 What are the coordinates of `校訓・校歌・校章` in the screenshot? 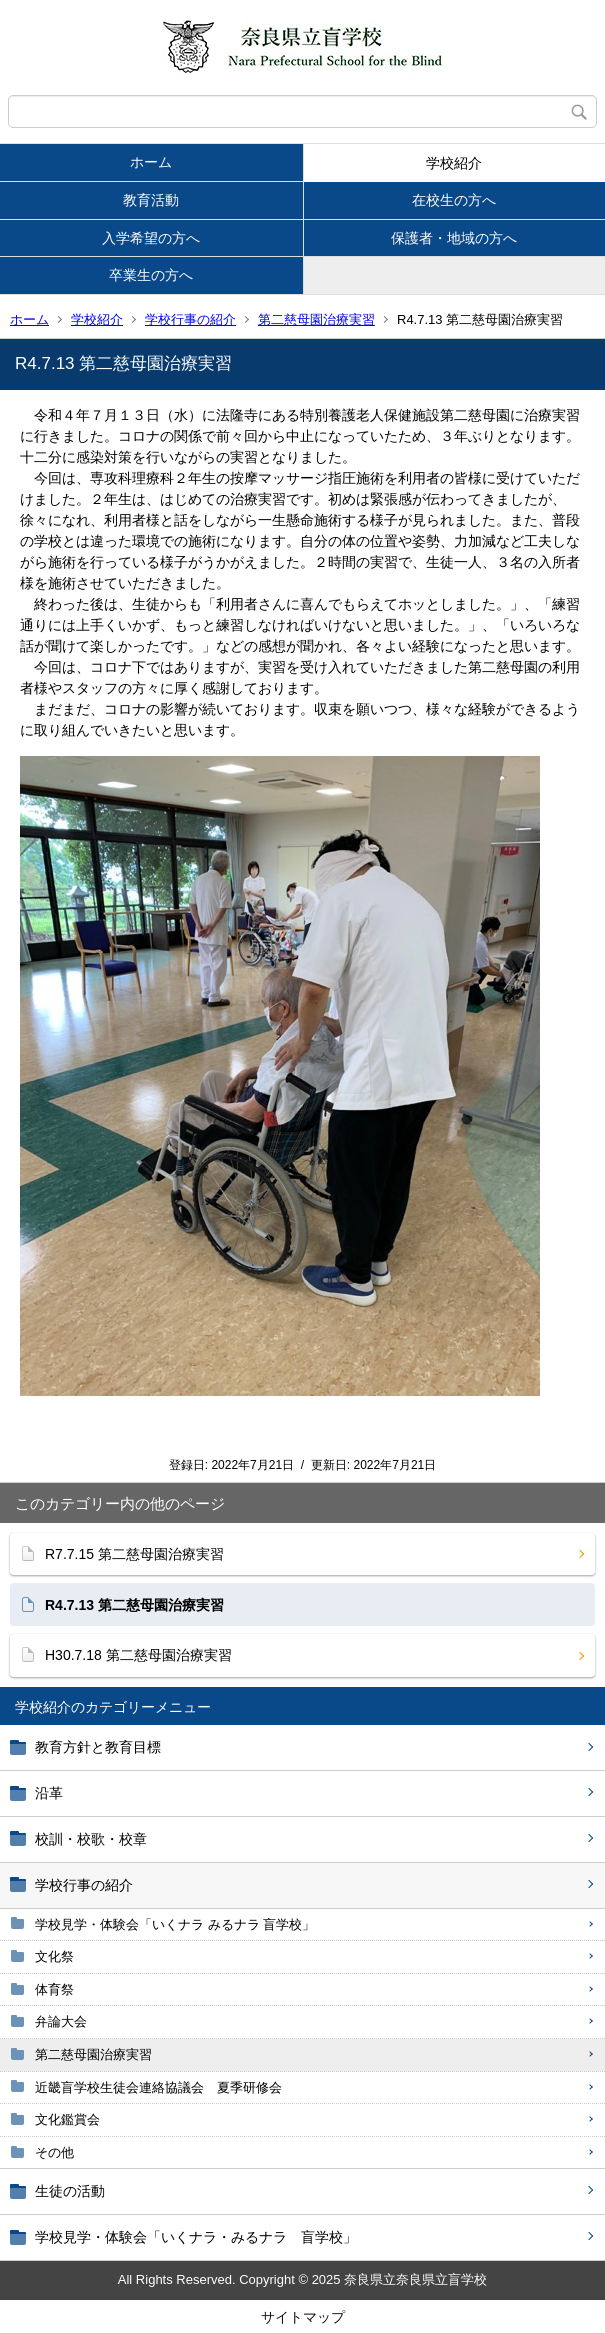 It's located at (91, 1839).